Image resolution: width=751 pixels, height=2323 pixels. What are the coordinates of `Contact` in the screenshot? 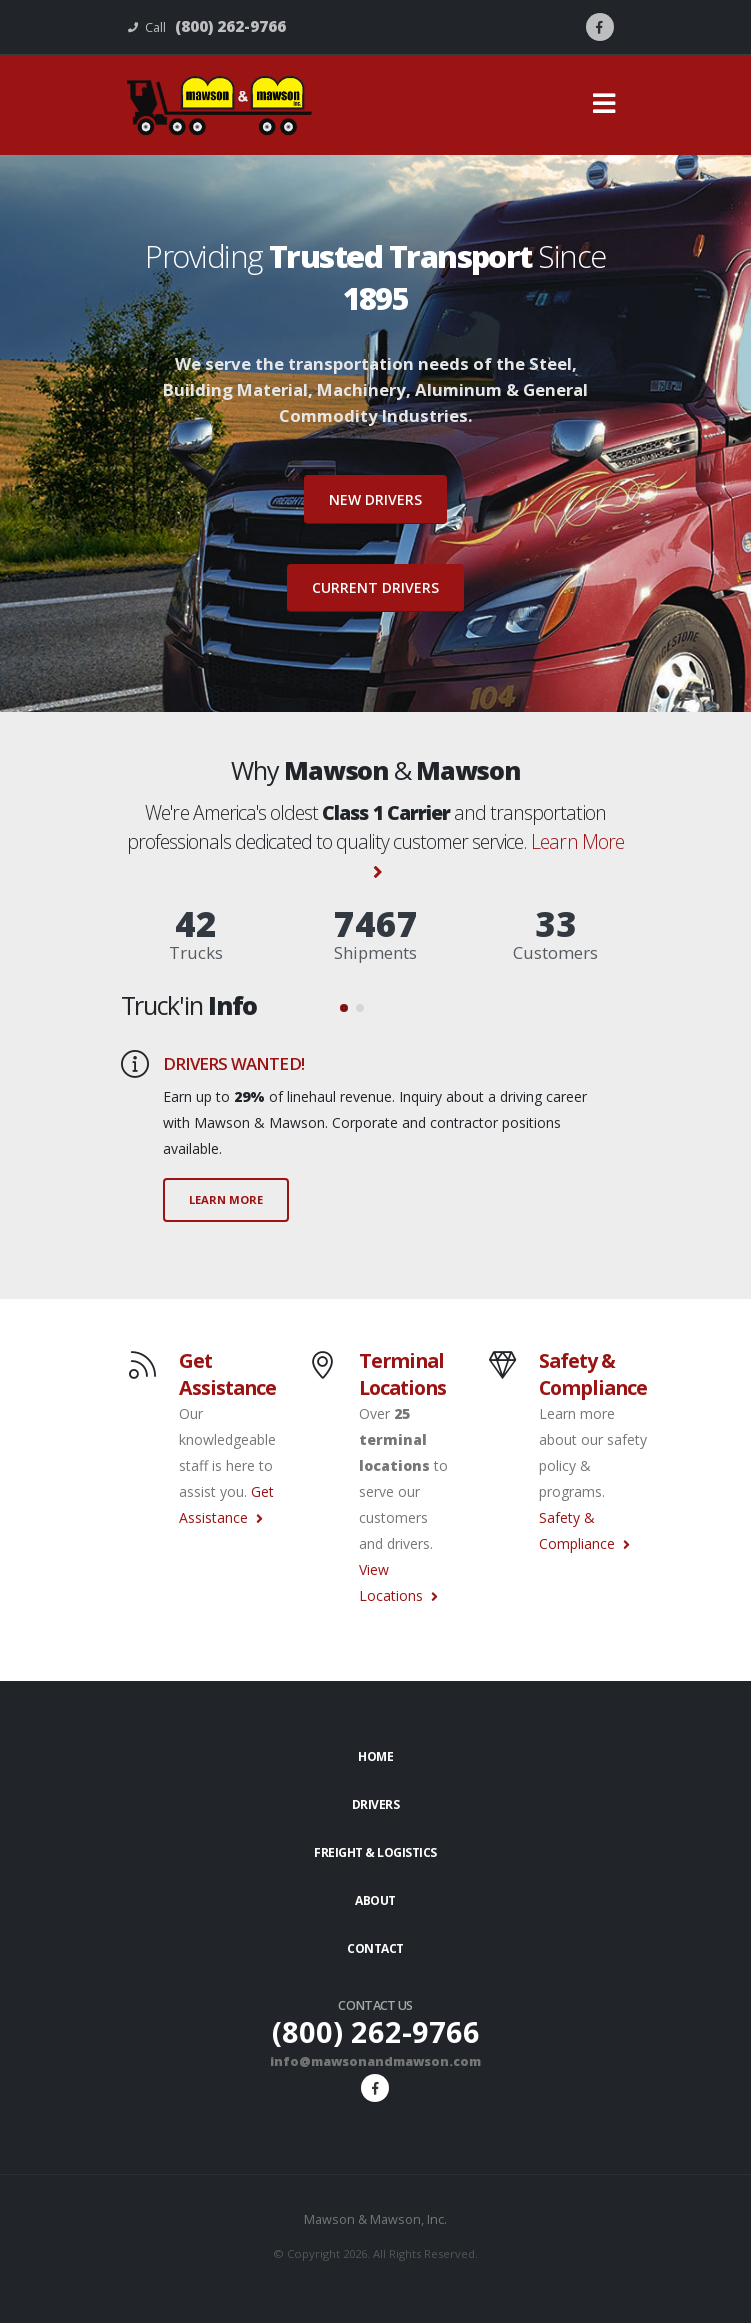 It's located at (375, 1948).